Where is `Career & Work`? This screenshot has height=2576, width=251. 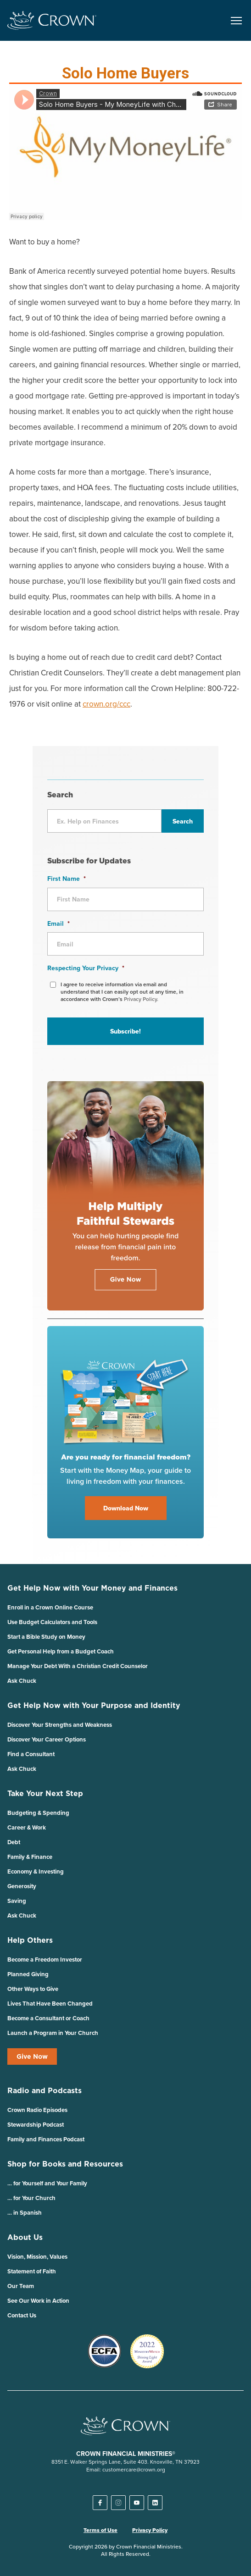
Career & Work is located at coordinates (26, 1827).